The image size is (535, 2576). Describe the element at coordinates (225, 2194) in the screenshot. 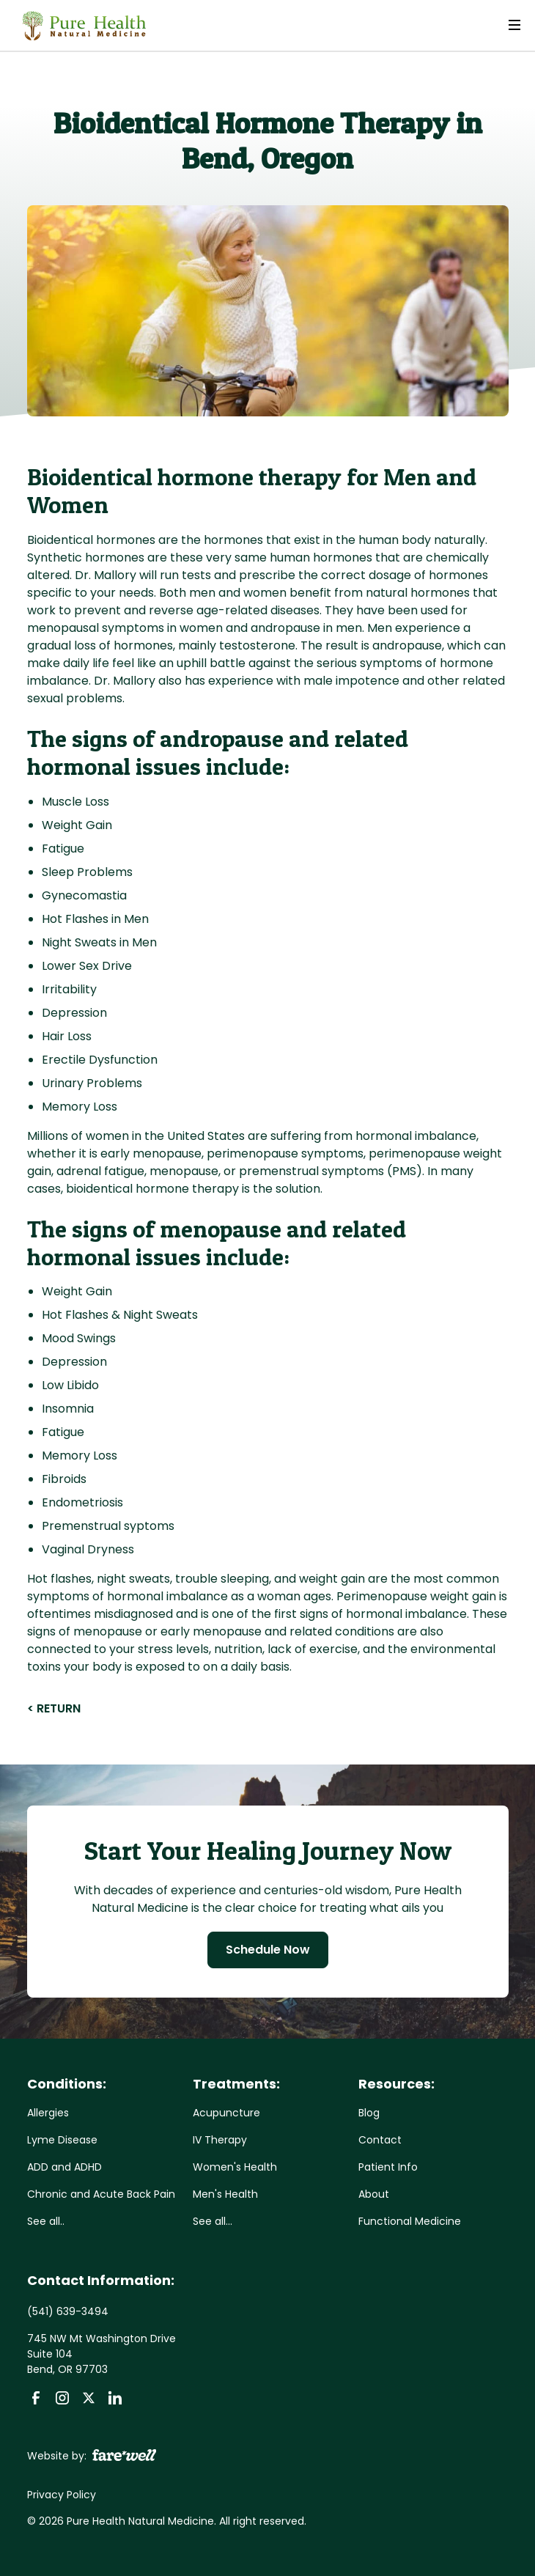

I see `Men's Health` at that location.